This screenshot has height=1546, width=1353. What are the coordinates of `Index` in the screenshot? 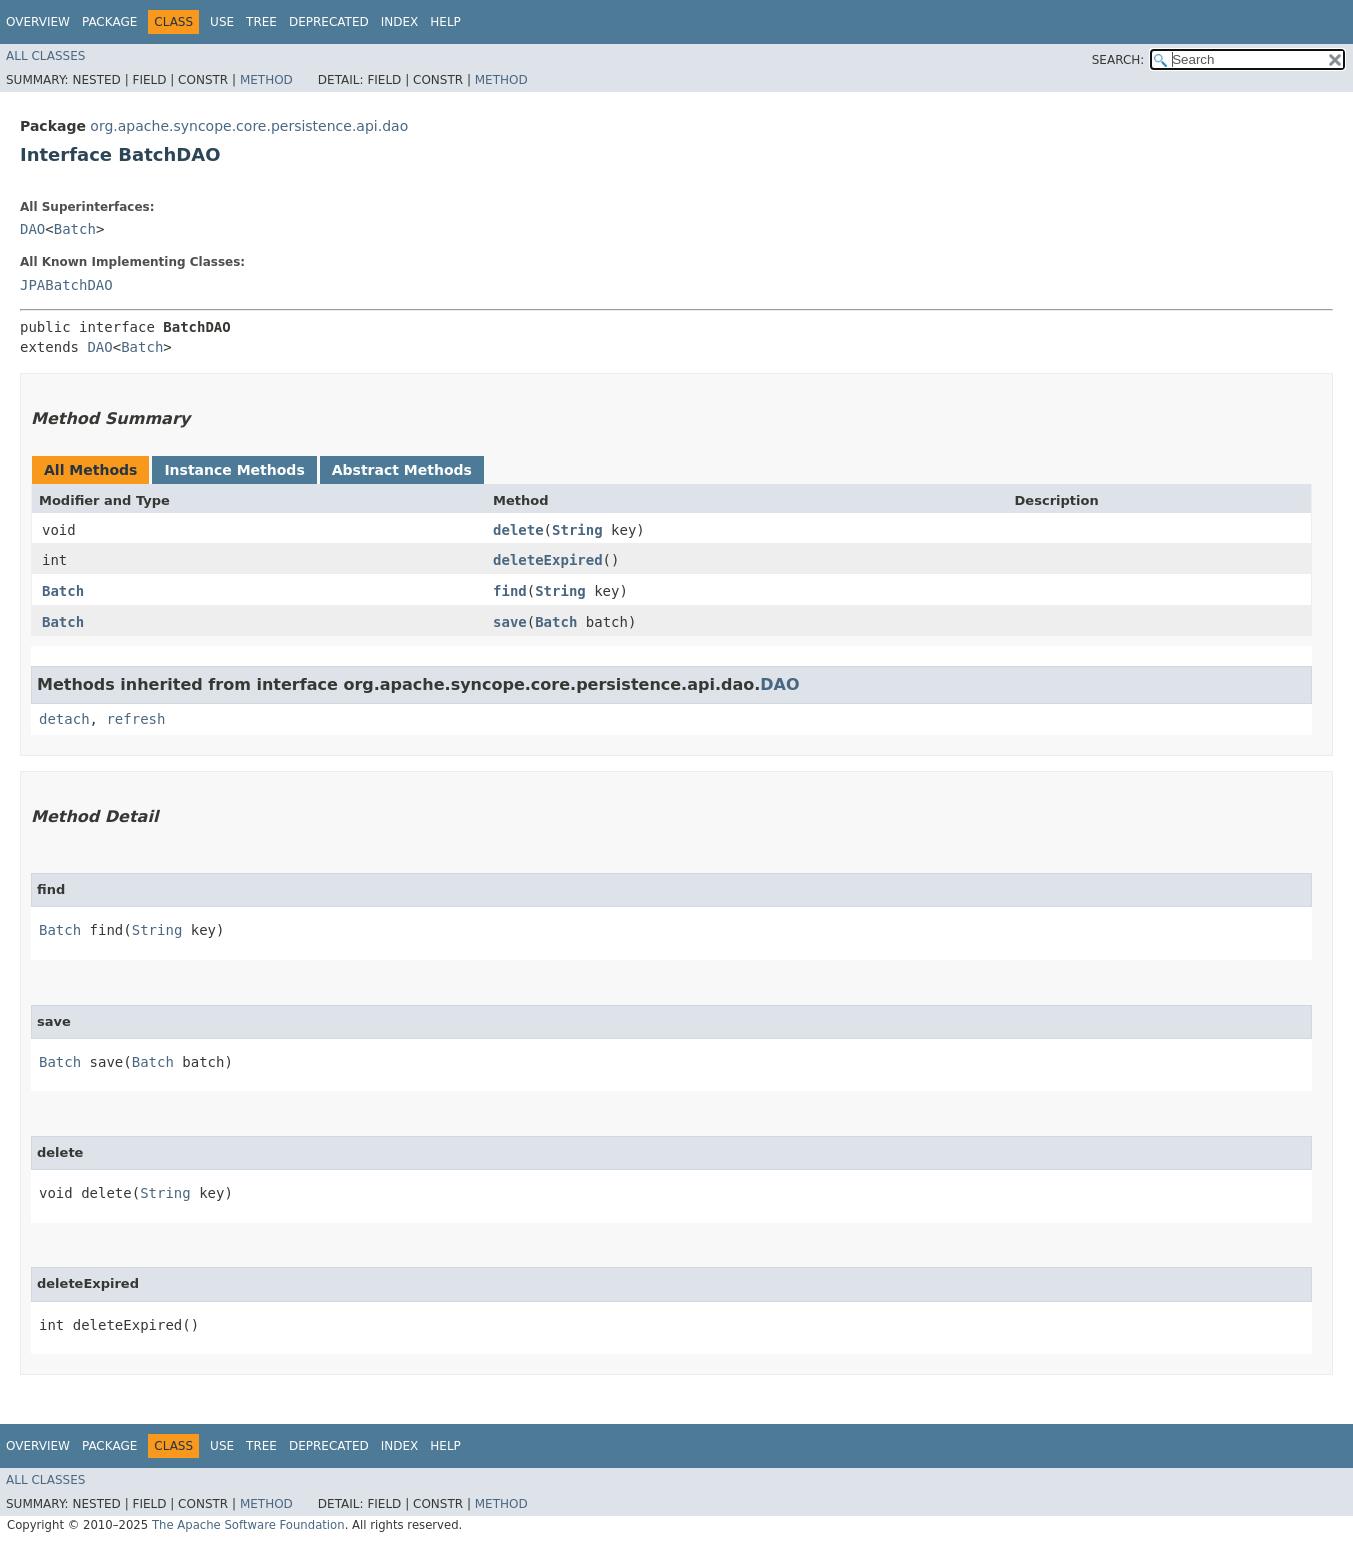 It's located at (400, 22).